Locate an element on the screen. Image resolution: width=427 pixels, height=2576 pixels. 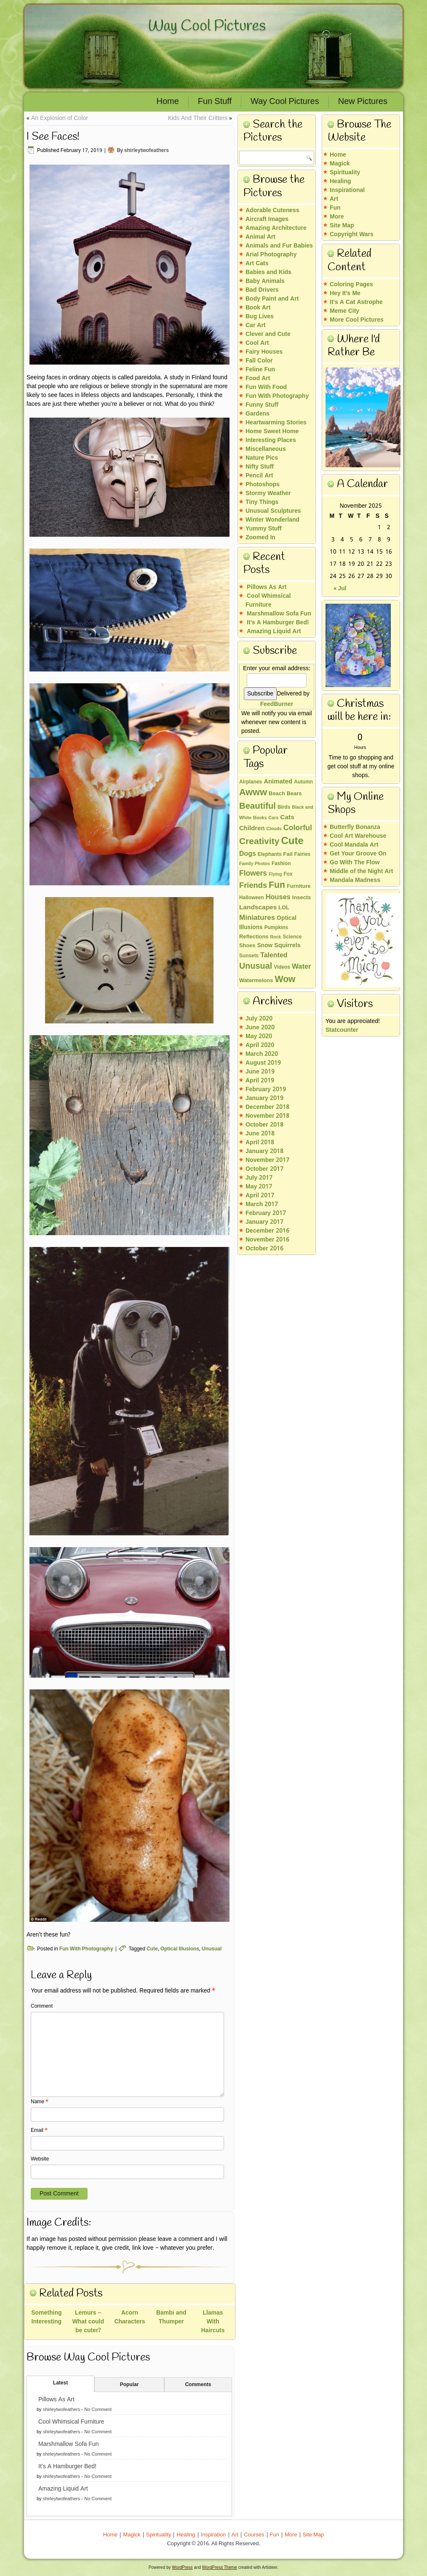
Books [Books (2 items)] is located at coordinates (260, 818).